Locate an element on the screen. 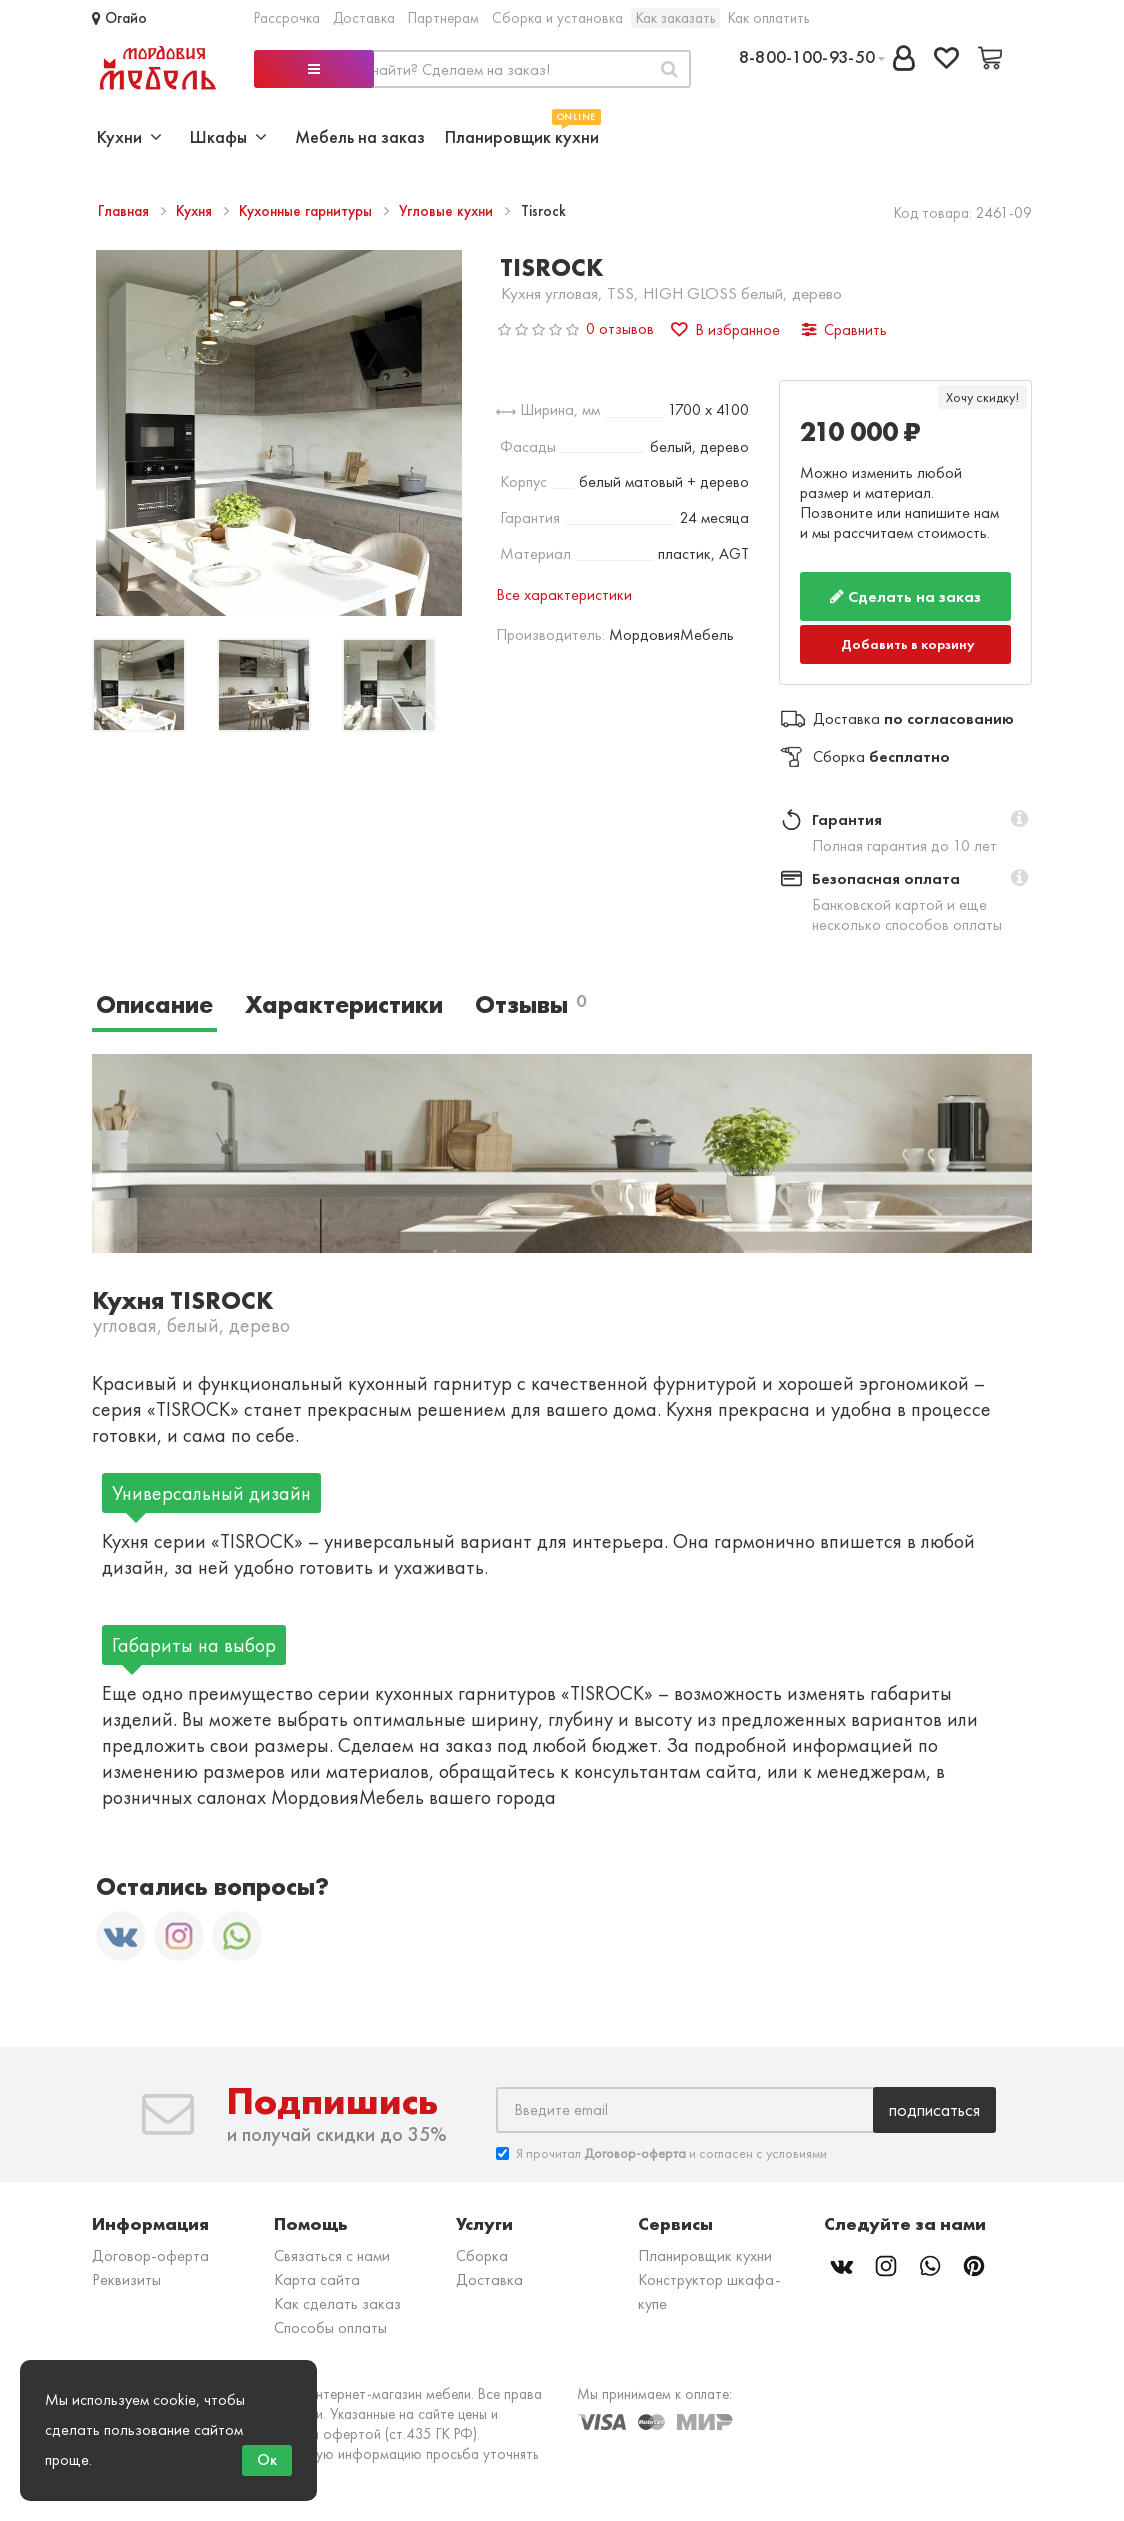  В избранное [button] is located at coordinates (725, 329).